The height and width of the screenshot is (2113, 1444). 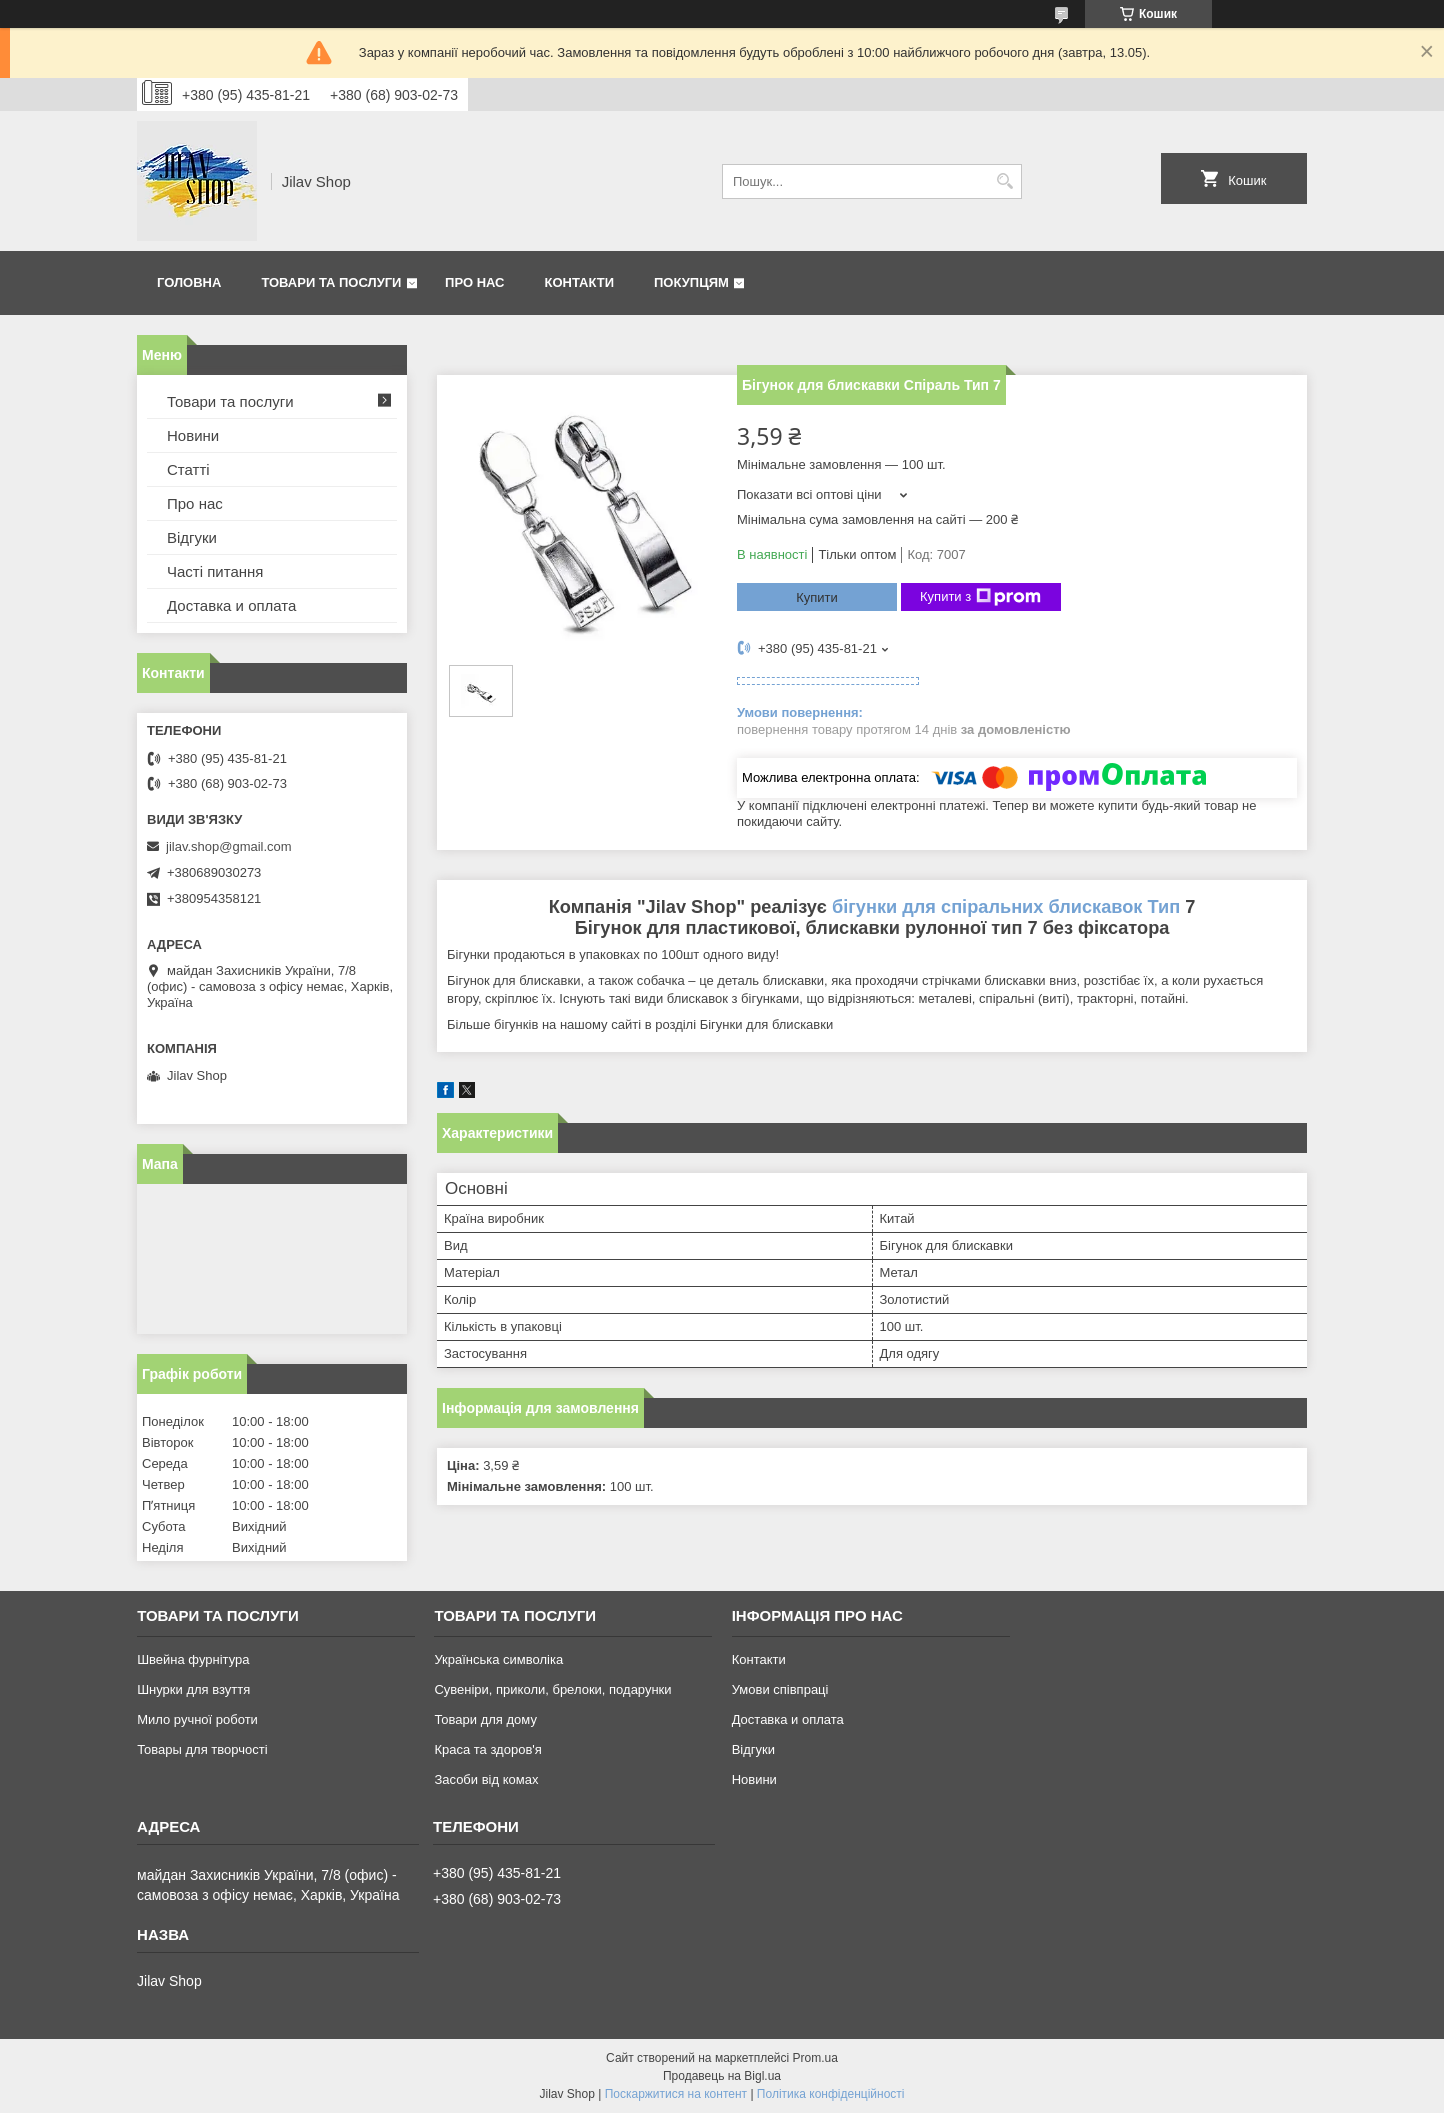 I want to click on Новини, so click(x=193, y=435).